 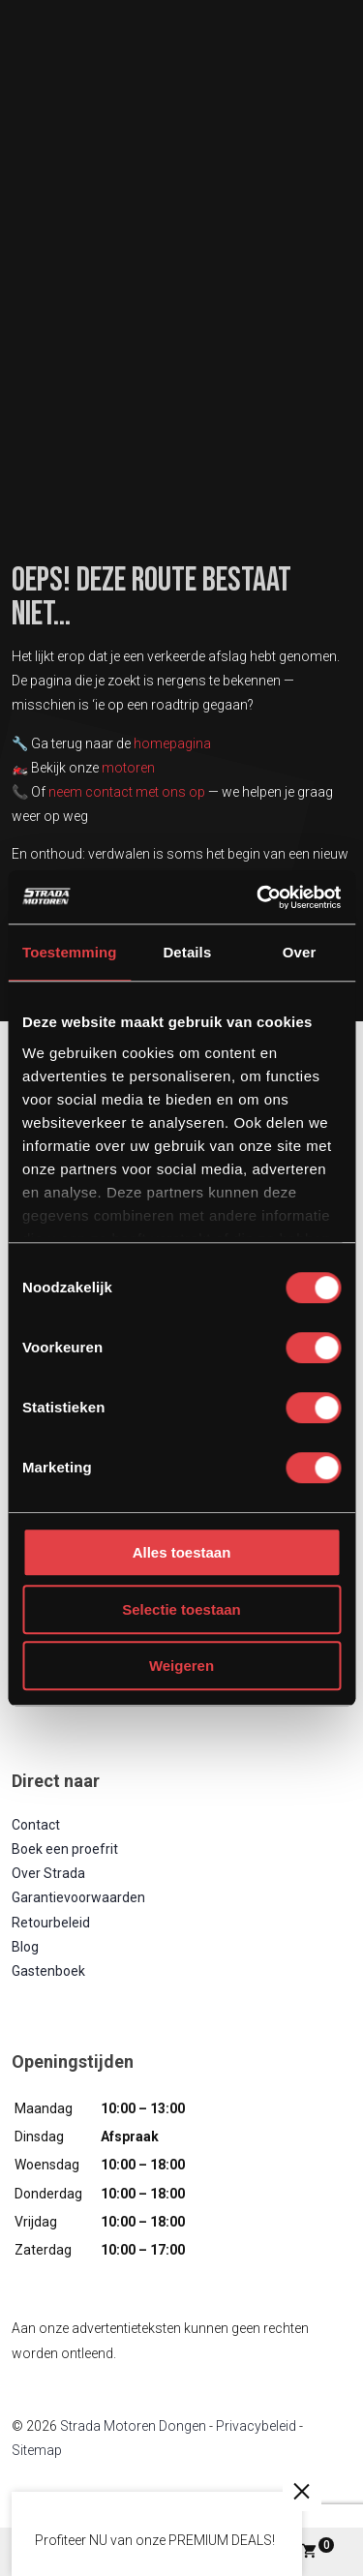 What do you see at coordinates (126, 792) in the screenshot?
I see `neem contact met ons op` at bounding box center [126, 792].